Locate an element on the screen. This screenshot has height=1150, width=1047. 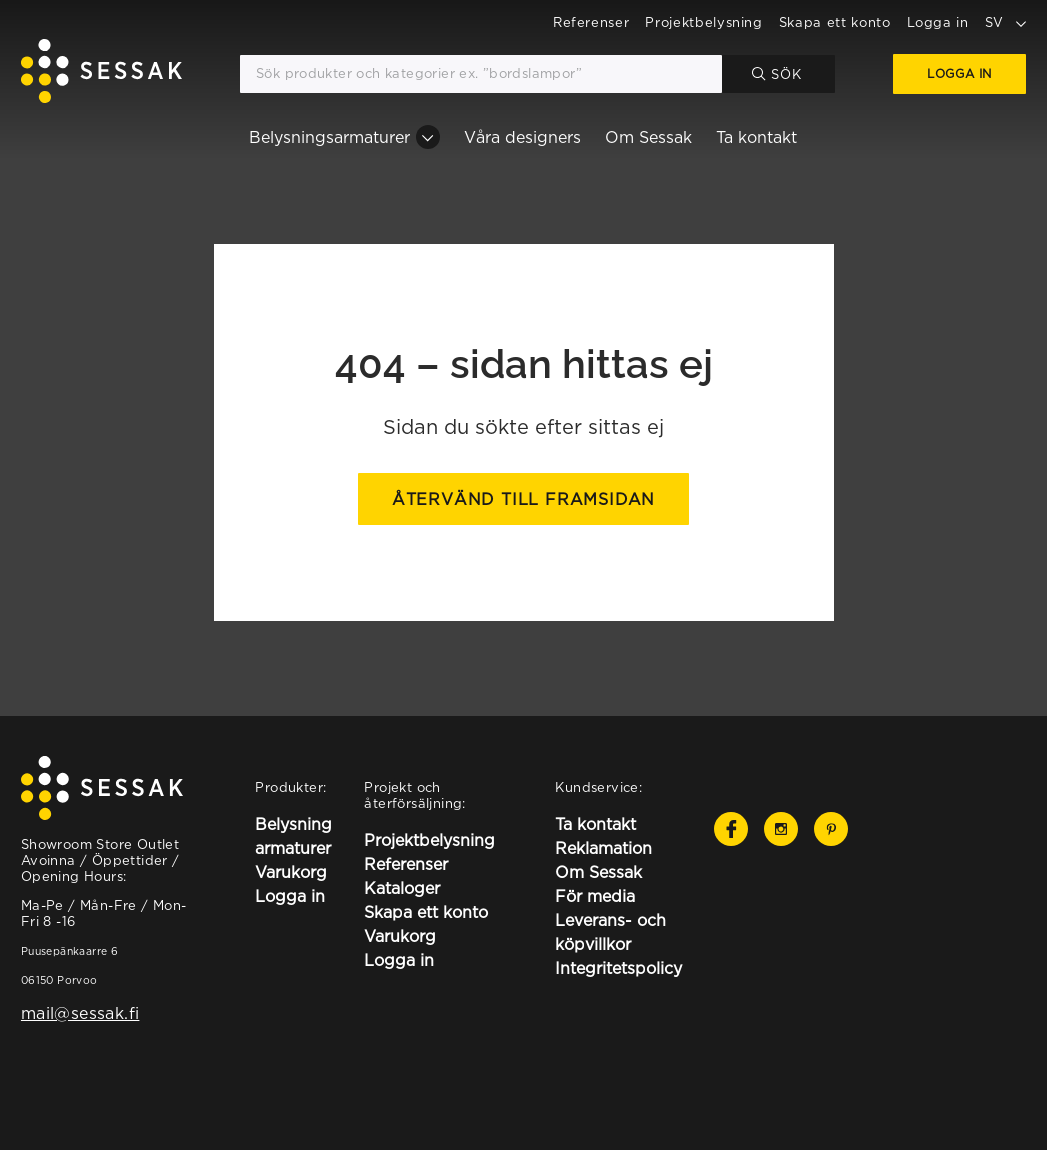
Referenser is located at coordinates (591, 22).